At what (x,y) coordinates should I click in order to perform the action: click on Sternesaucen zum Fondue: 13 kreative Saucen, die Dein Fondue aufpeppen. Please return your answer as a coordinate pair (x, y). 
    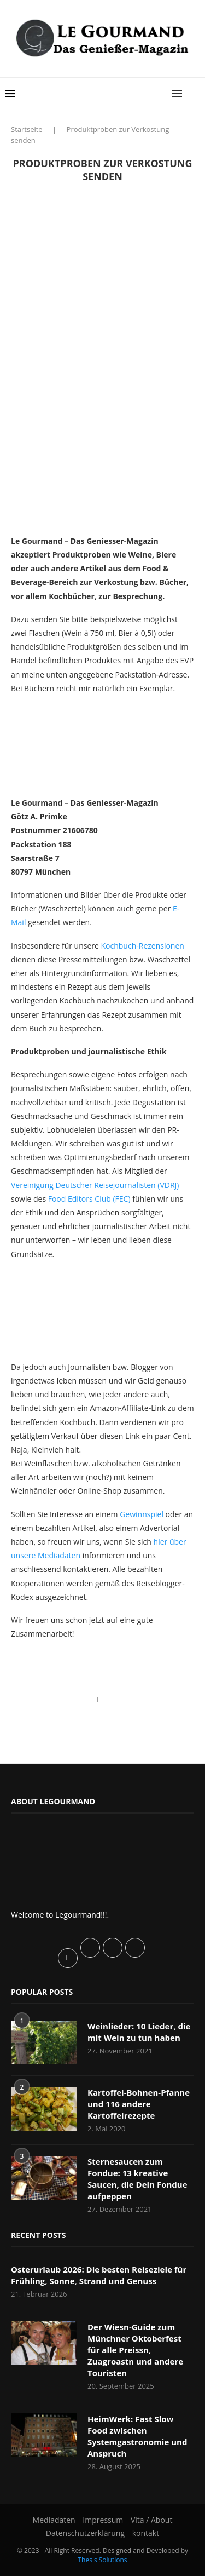
    Looking at the image, I should click on (137, 2178).